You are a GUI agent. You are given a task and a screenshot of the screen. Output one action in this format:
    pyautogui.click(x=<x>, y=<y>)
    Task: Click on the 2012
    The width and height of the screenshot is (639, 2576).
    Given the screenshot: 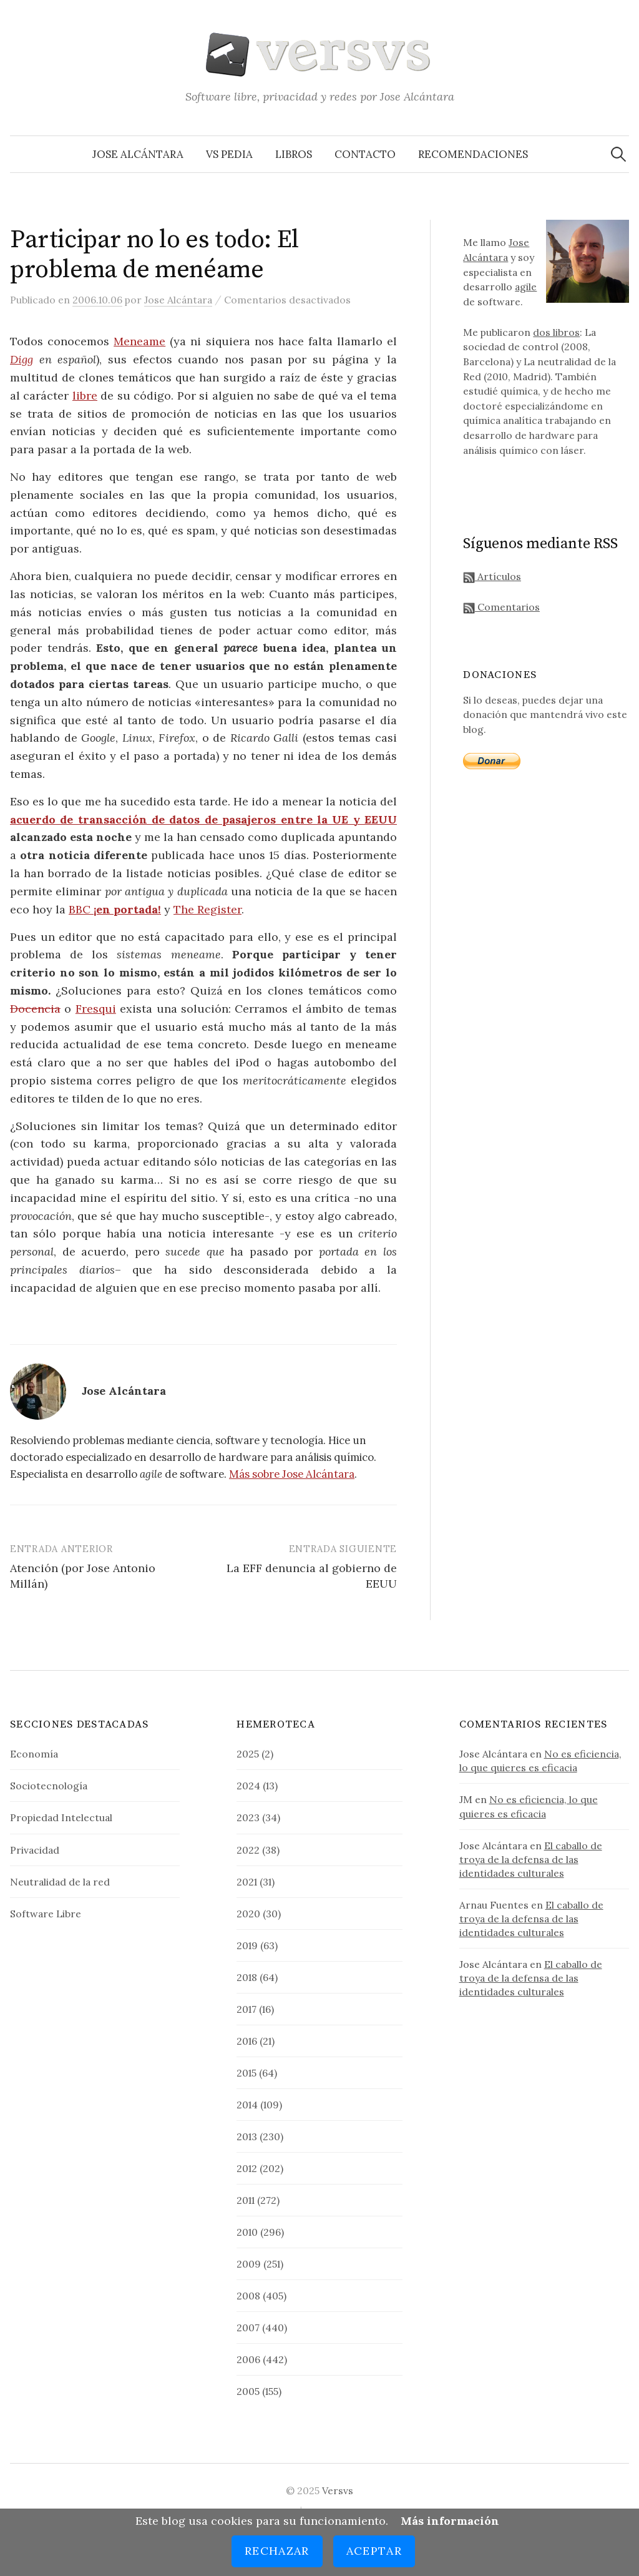 What is the action you would take?
    pyautogui.click(x=247, y=2168)
    